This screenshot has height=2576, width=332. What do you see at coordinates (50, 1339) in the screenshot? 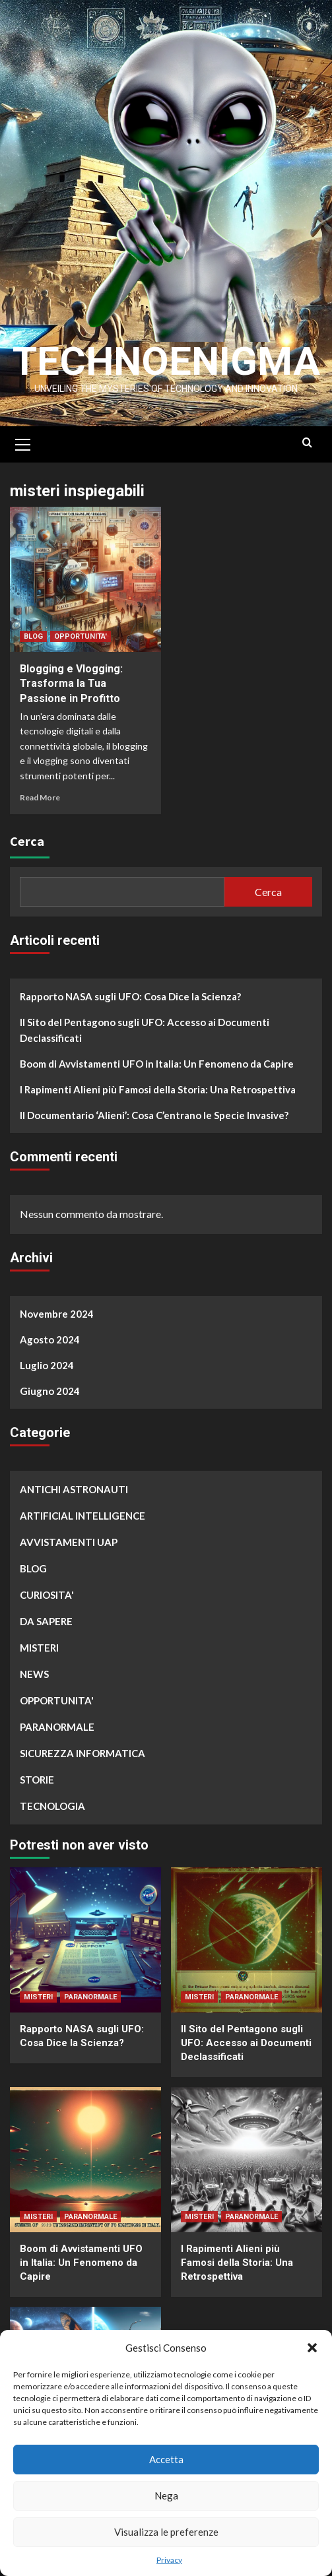
I see `Agosto 2024` at bounding box center [50, 1339].